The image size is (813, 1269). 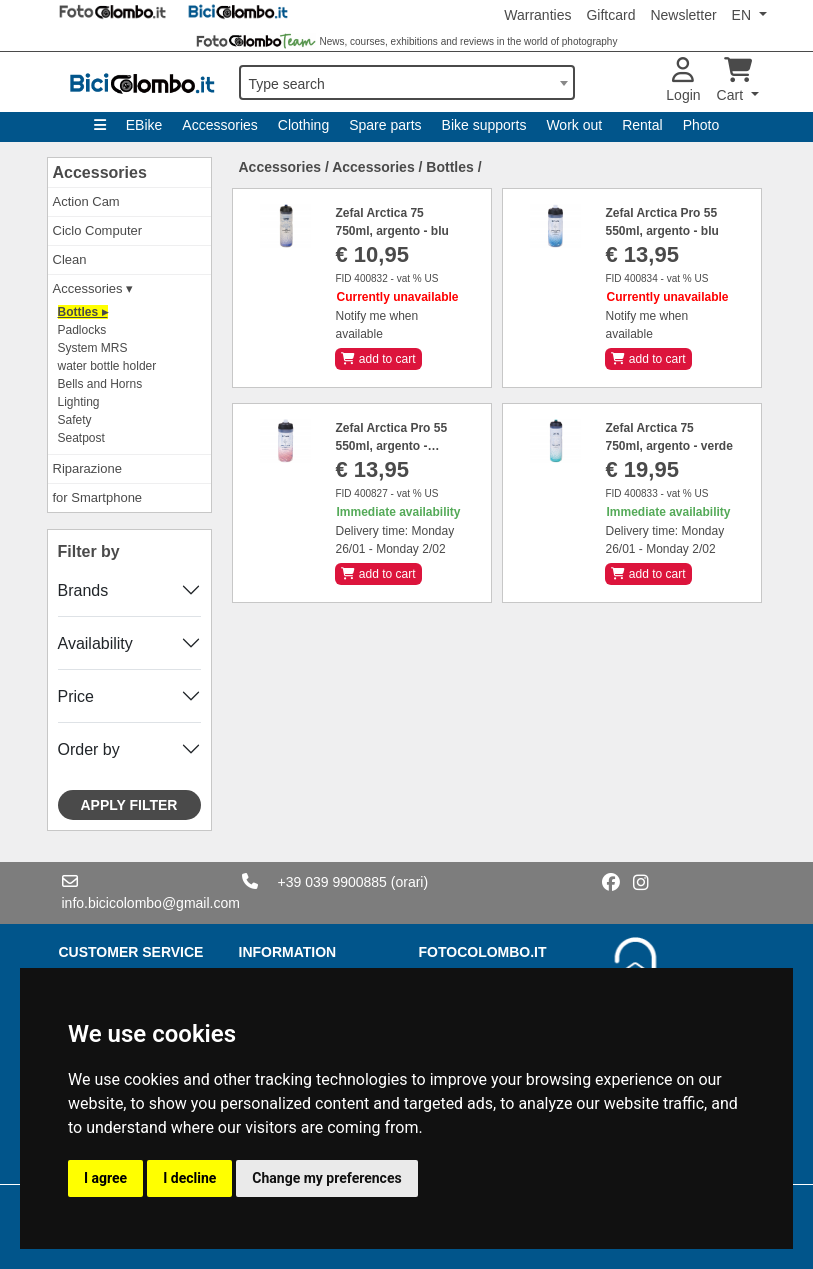 What do you see at coordinates (484, 125) in the screenshot?
I see `Bike supports` at bounding box center [484, 125].